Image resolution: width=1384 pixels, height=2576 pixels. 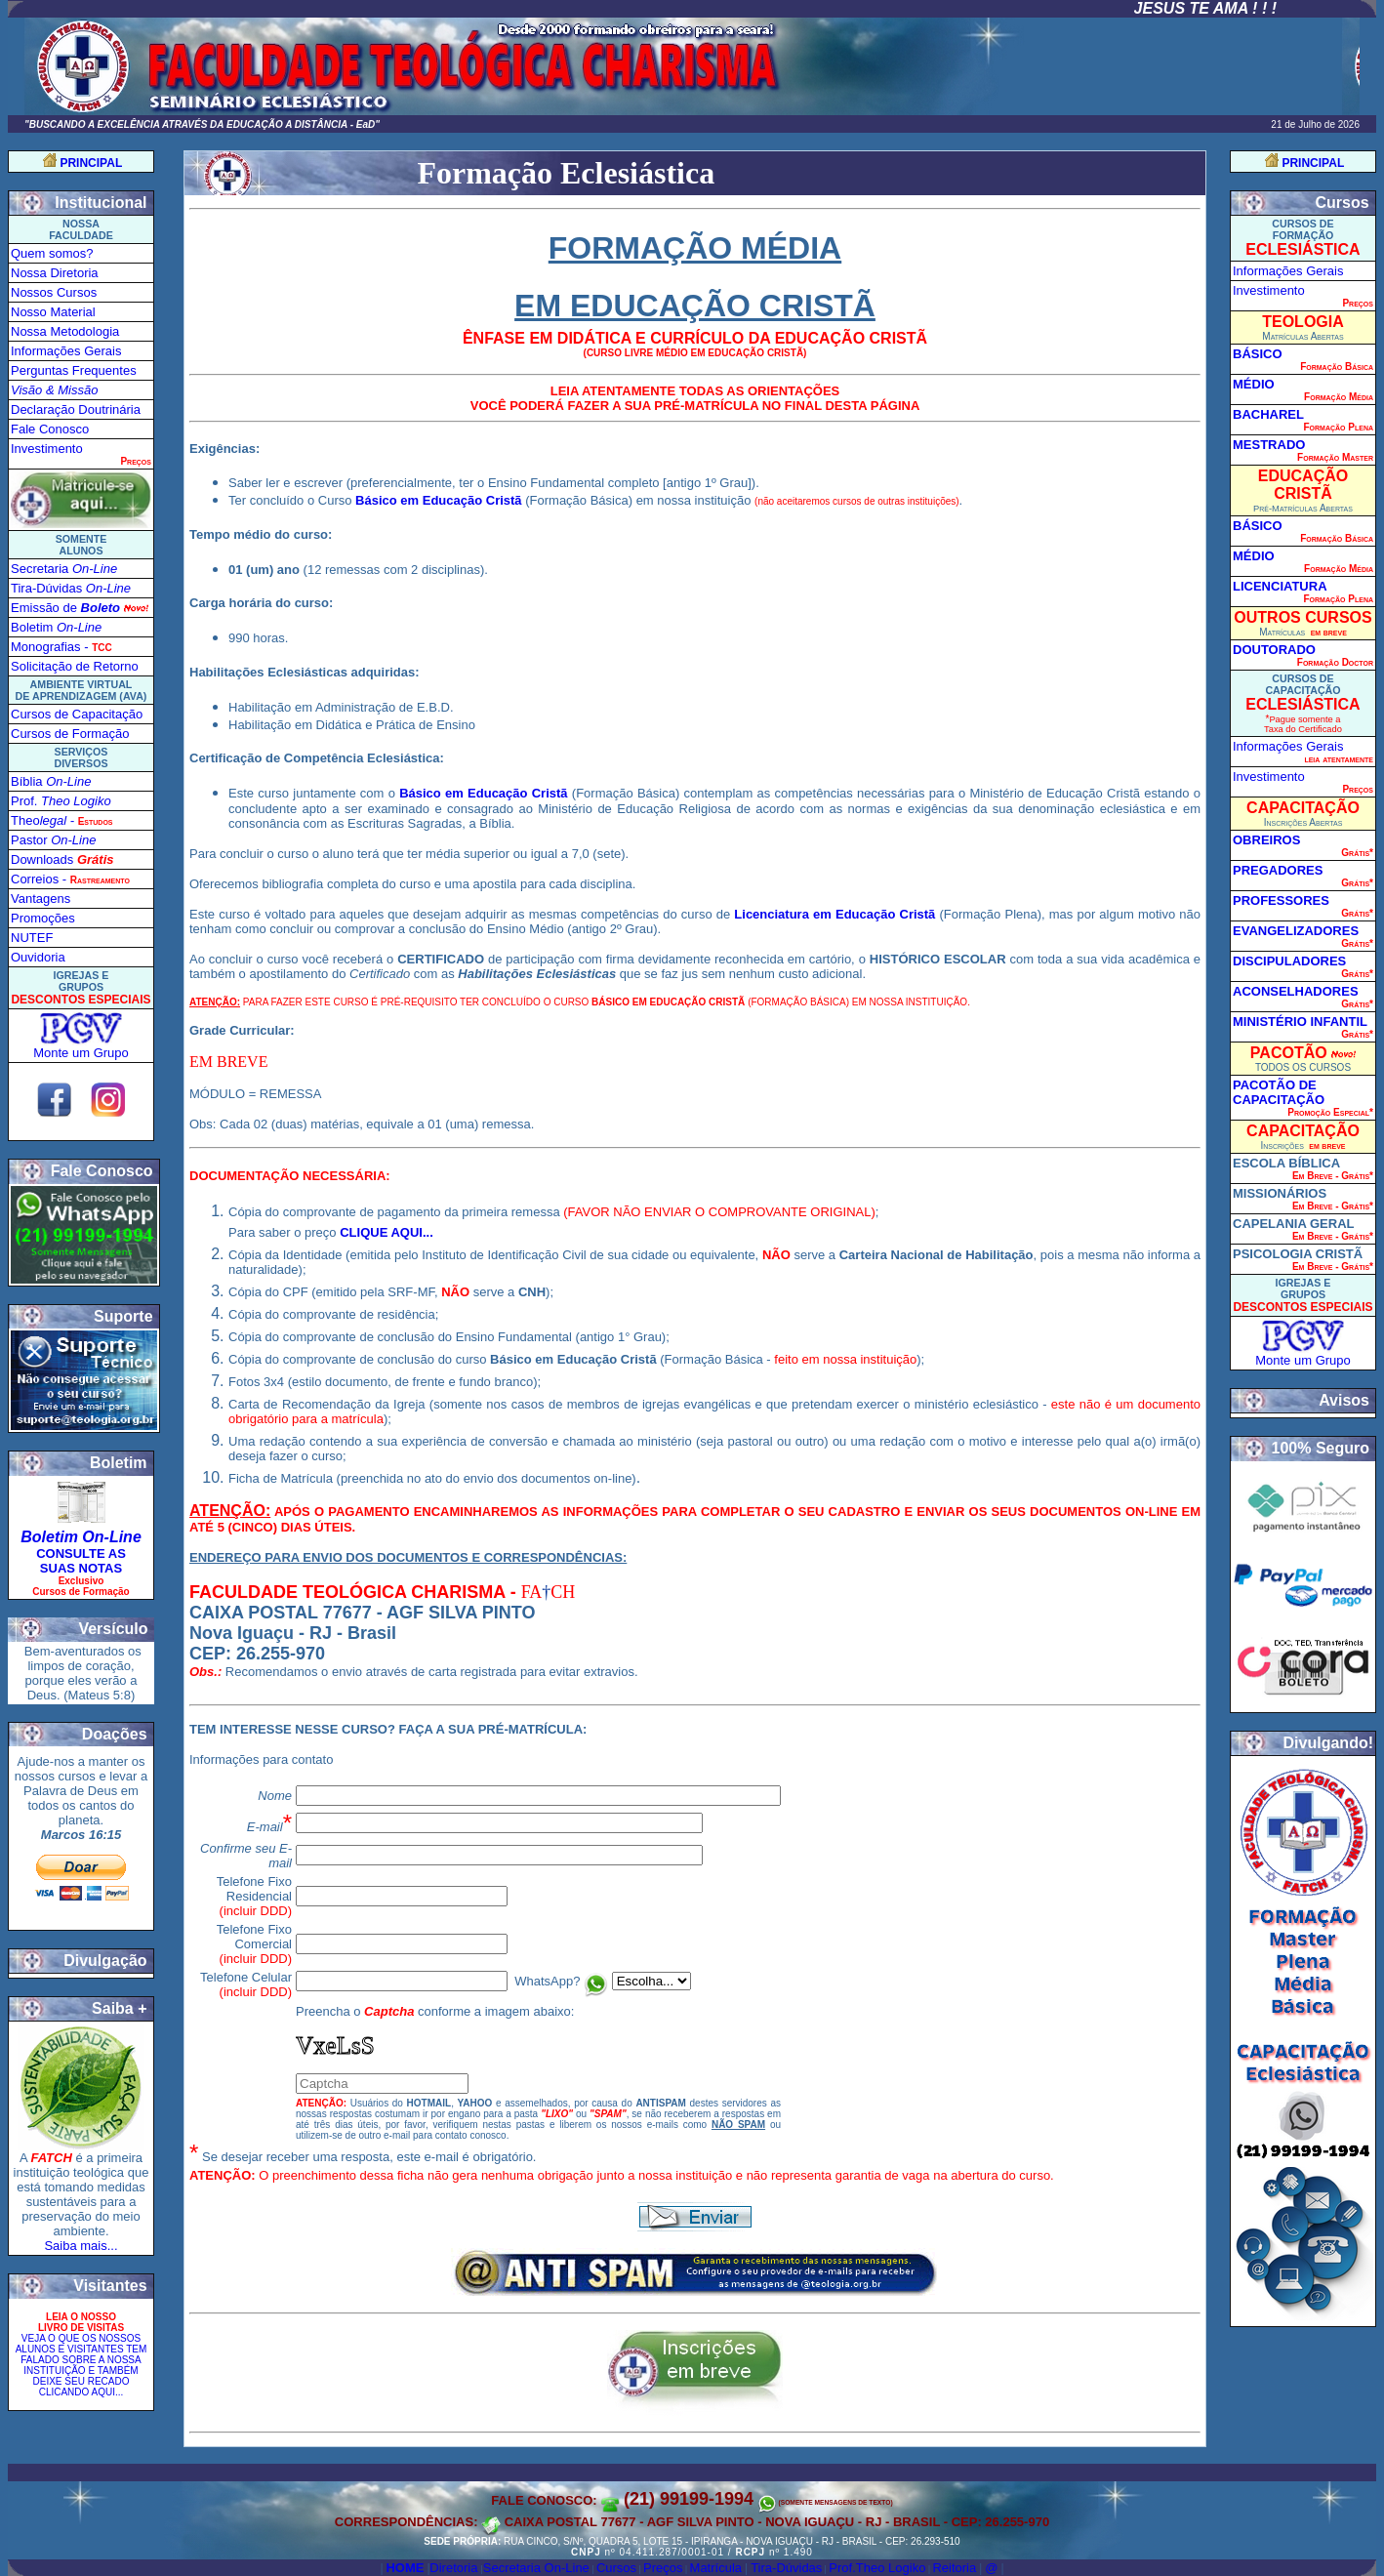 What do you see at coordinates (1266, 840) in the screenshot?
I see `OBREIROS` at bounding box center [1266, 840].